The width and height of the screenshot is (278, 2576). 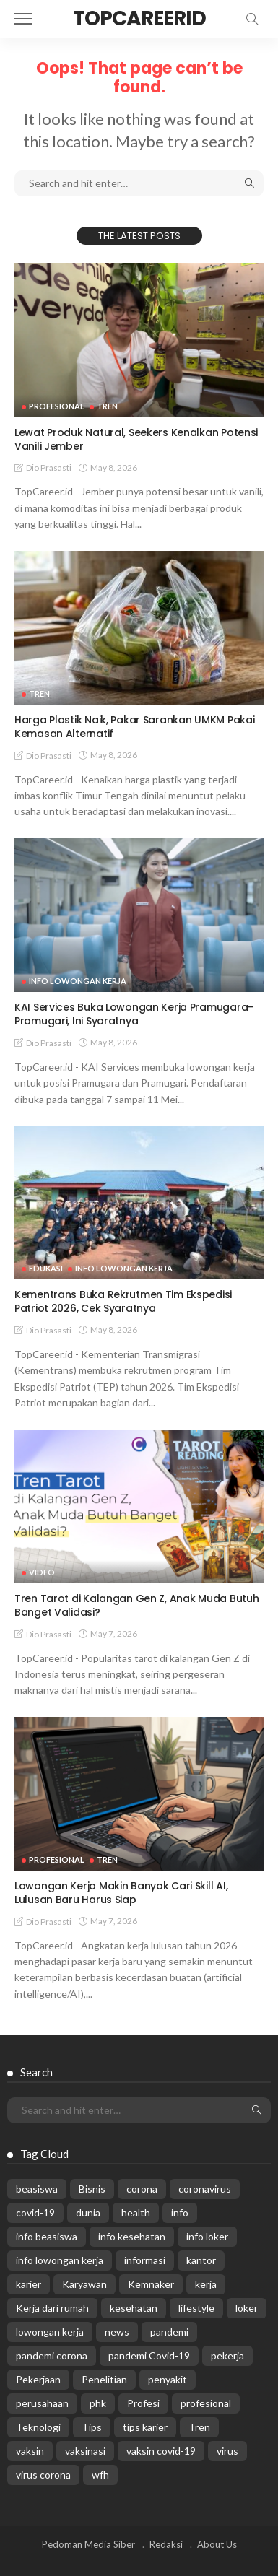 I want to click on pandemi Covid-19 [pandemi Covid-19 (270 items)], so click(x=149, y=2355).